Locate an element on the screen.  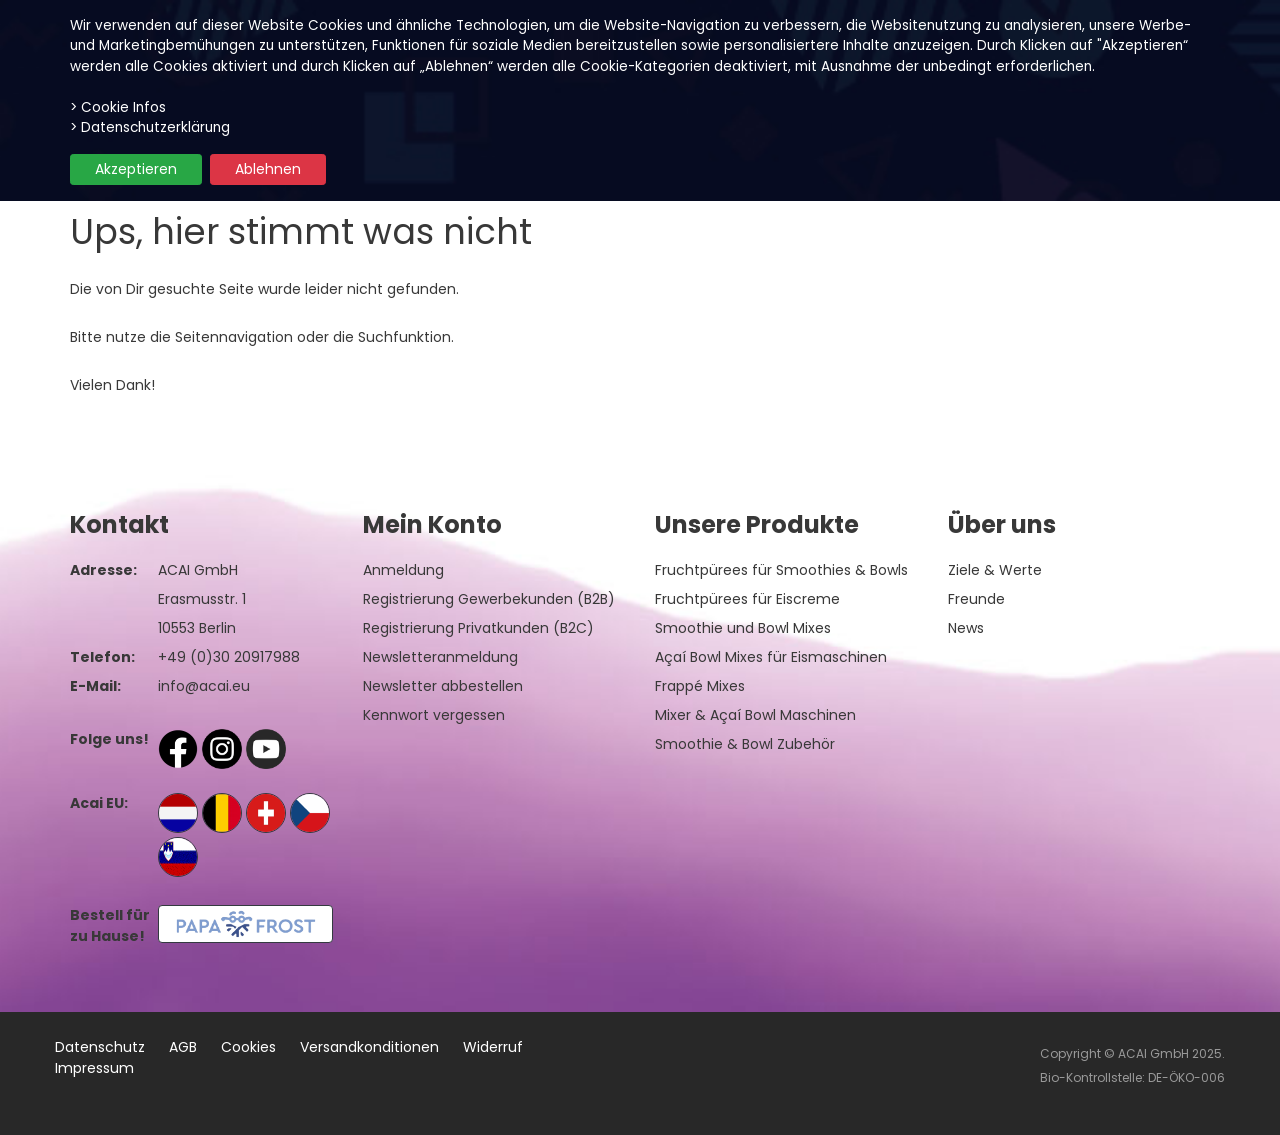
Mixer & Açaí Bowl Maschinen is located at coordinates (755, 715).